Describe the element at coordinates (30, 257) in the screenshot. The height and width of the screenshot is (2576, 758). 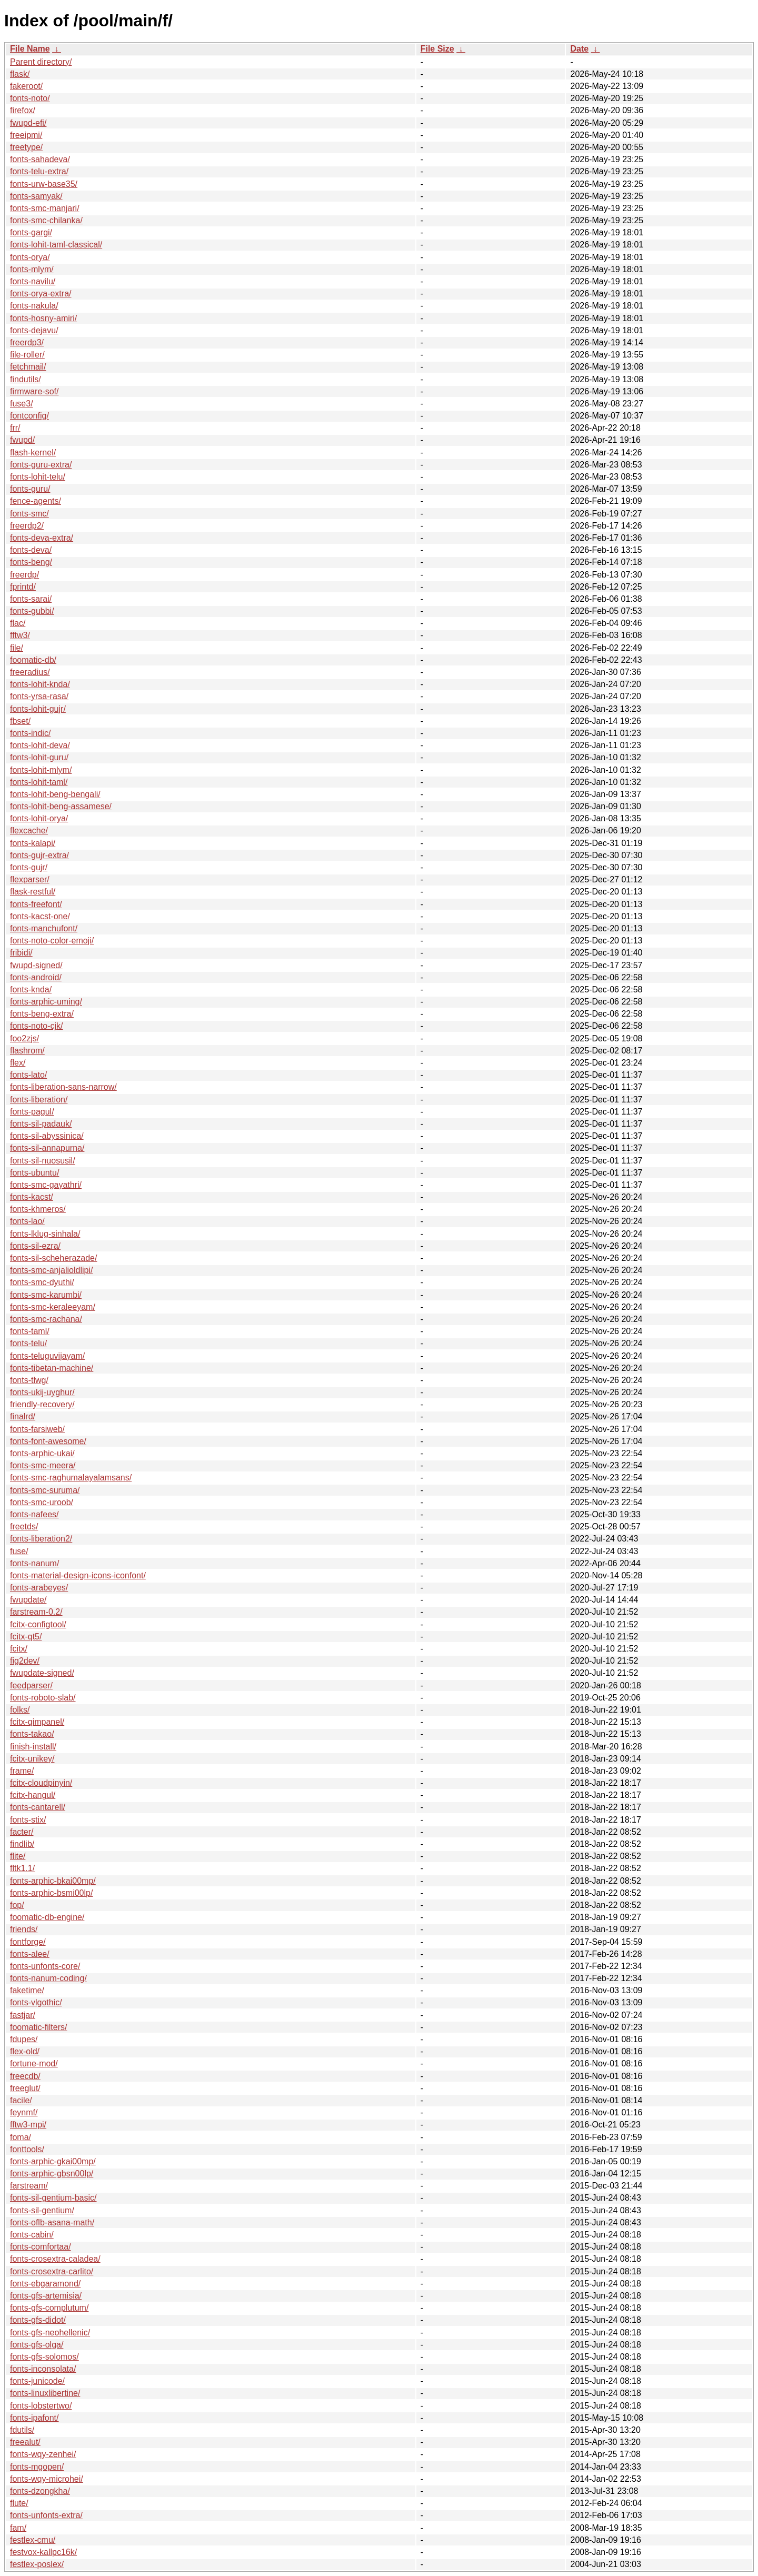
I see `fonts-orya/` at that location.